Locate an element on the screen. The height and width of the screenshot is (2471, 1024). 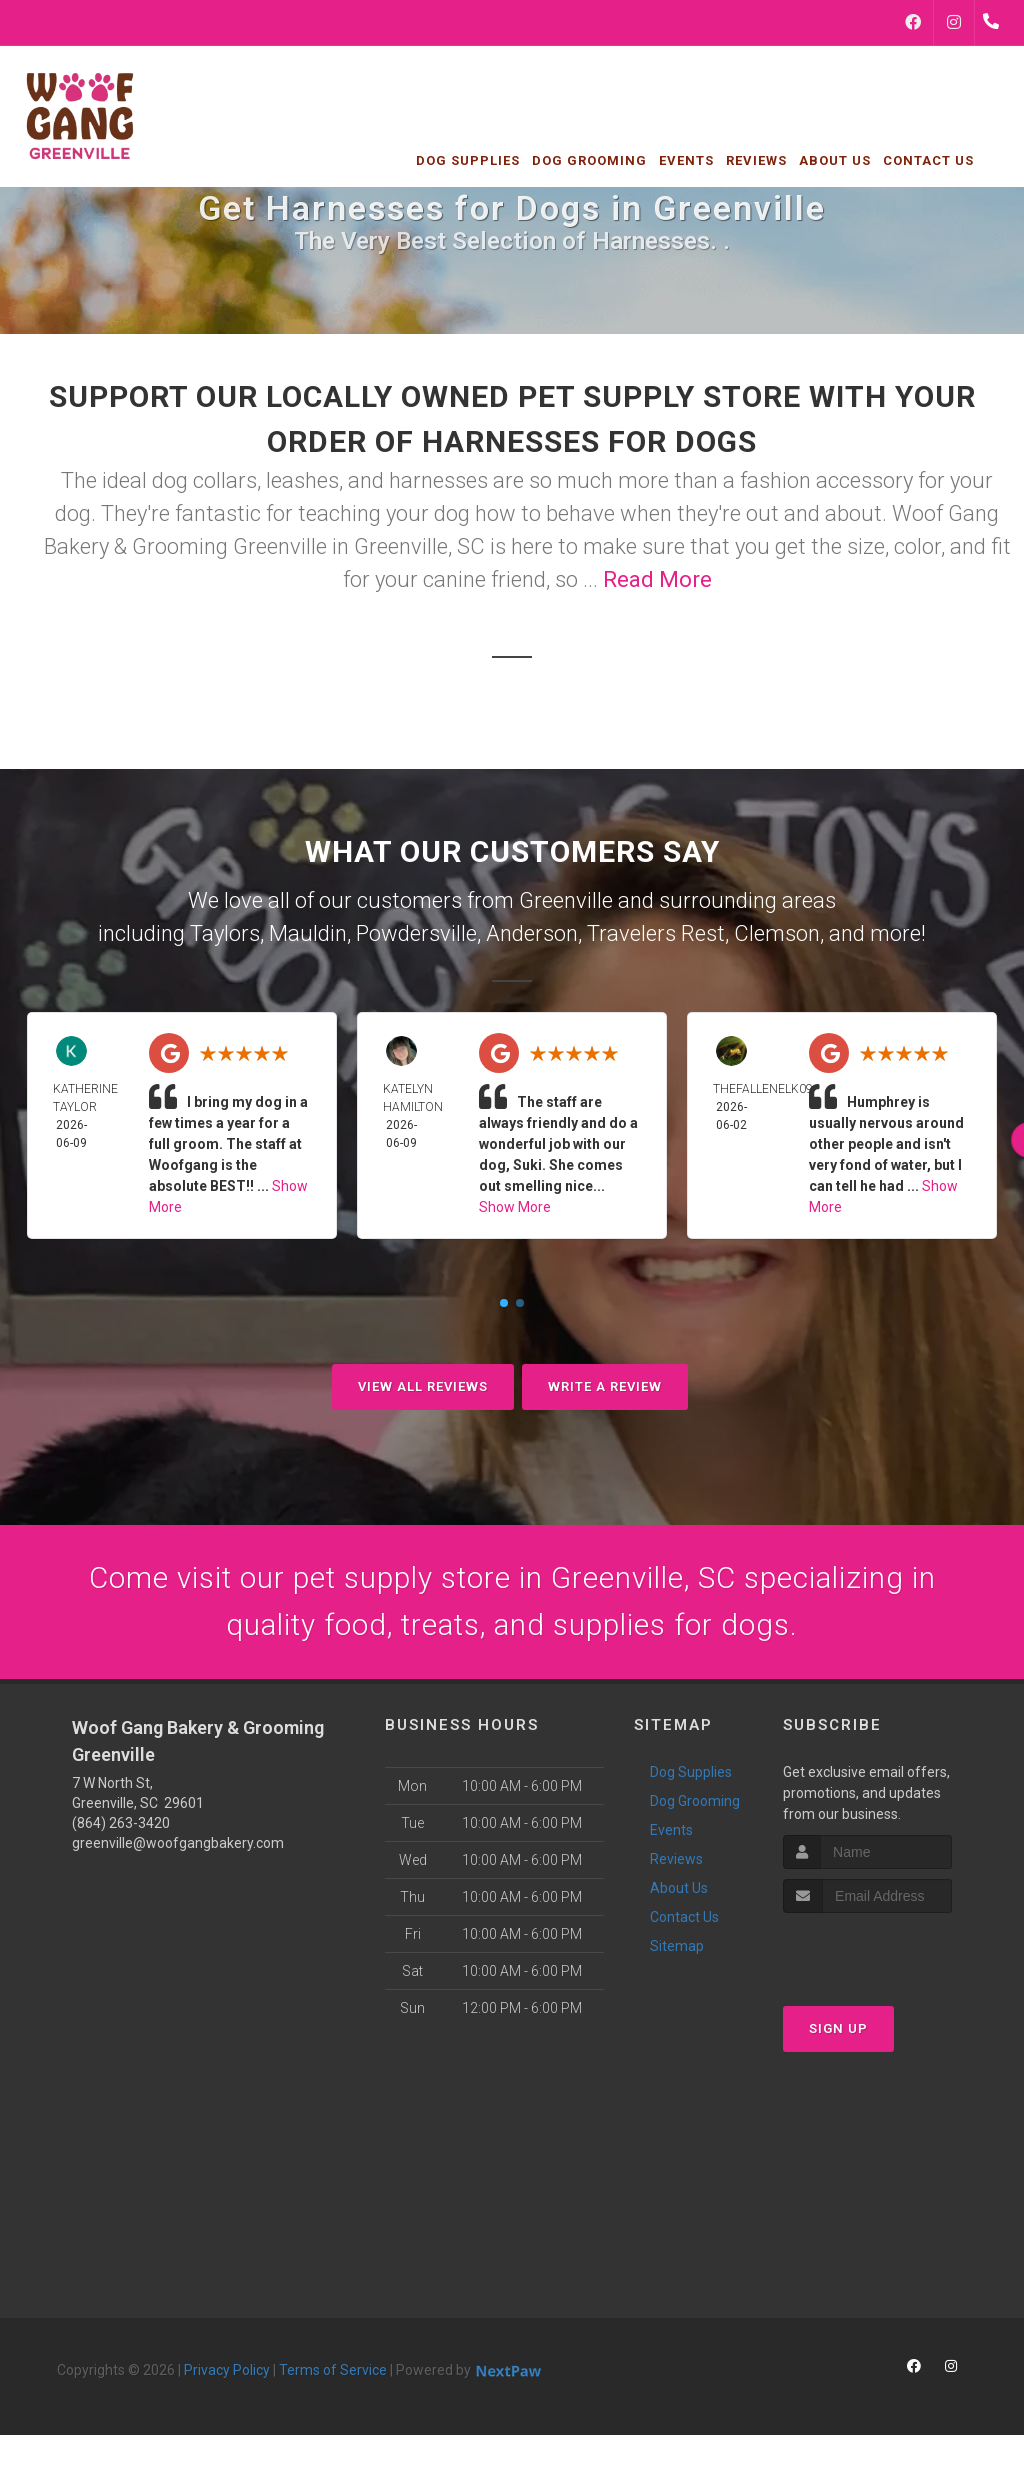
Taylors is located at coordinates (225, 933).